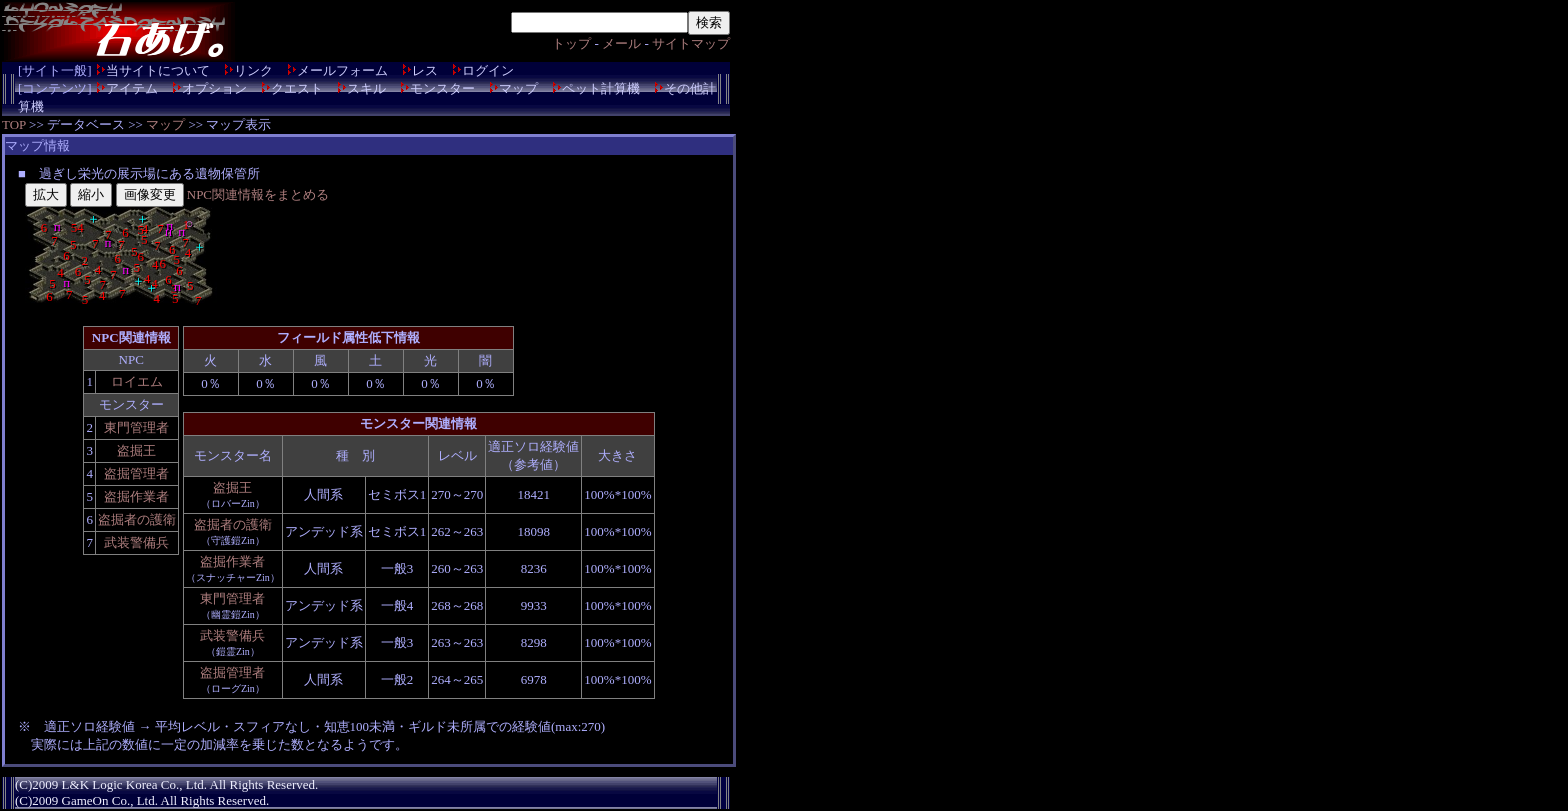  What do you see at coordinates (297, 88) in the screenshot?
I see `クエスト` at bounding box center [297, 88].